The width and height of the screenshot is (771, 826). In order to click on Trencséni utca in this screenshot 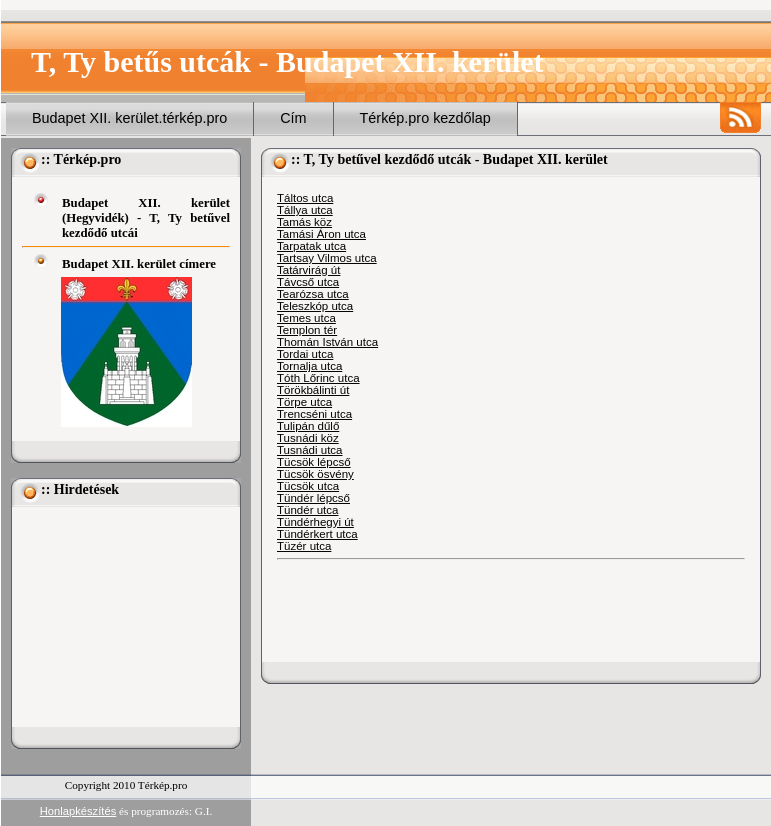, I will do `click(314, 414)`.